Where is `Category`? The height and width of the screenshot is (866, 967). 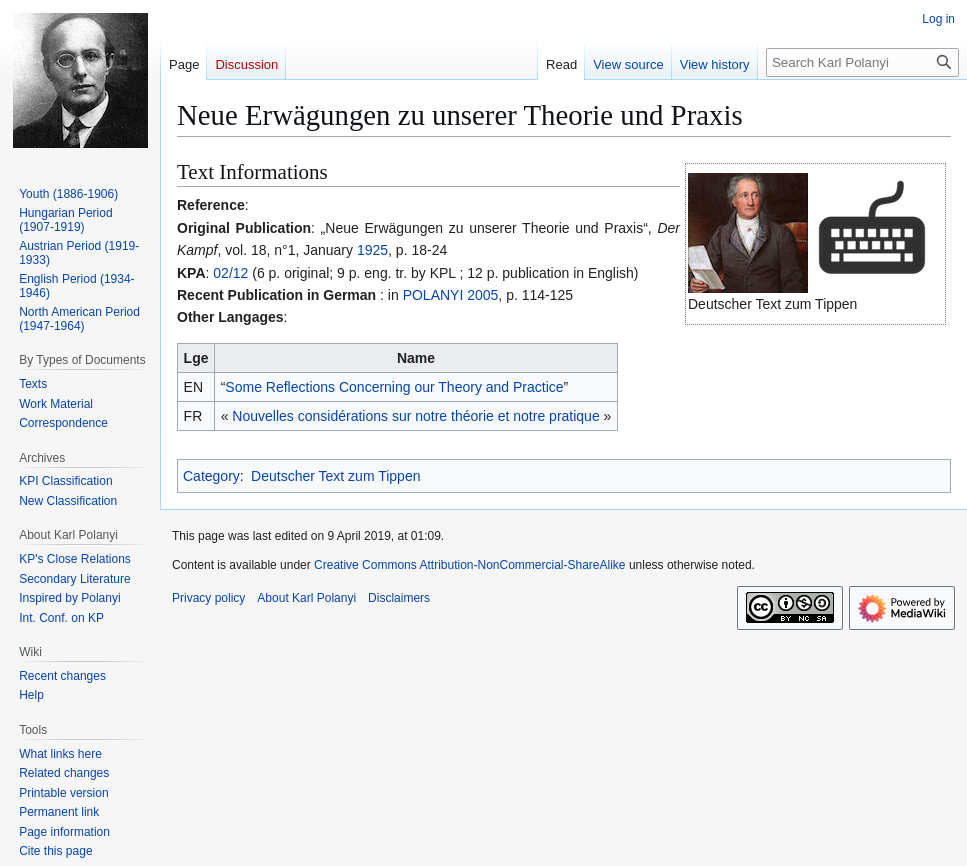
Category is located at coordinates (211, 476).